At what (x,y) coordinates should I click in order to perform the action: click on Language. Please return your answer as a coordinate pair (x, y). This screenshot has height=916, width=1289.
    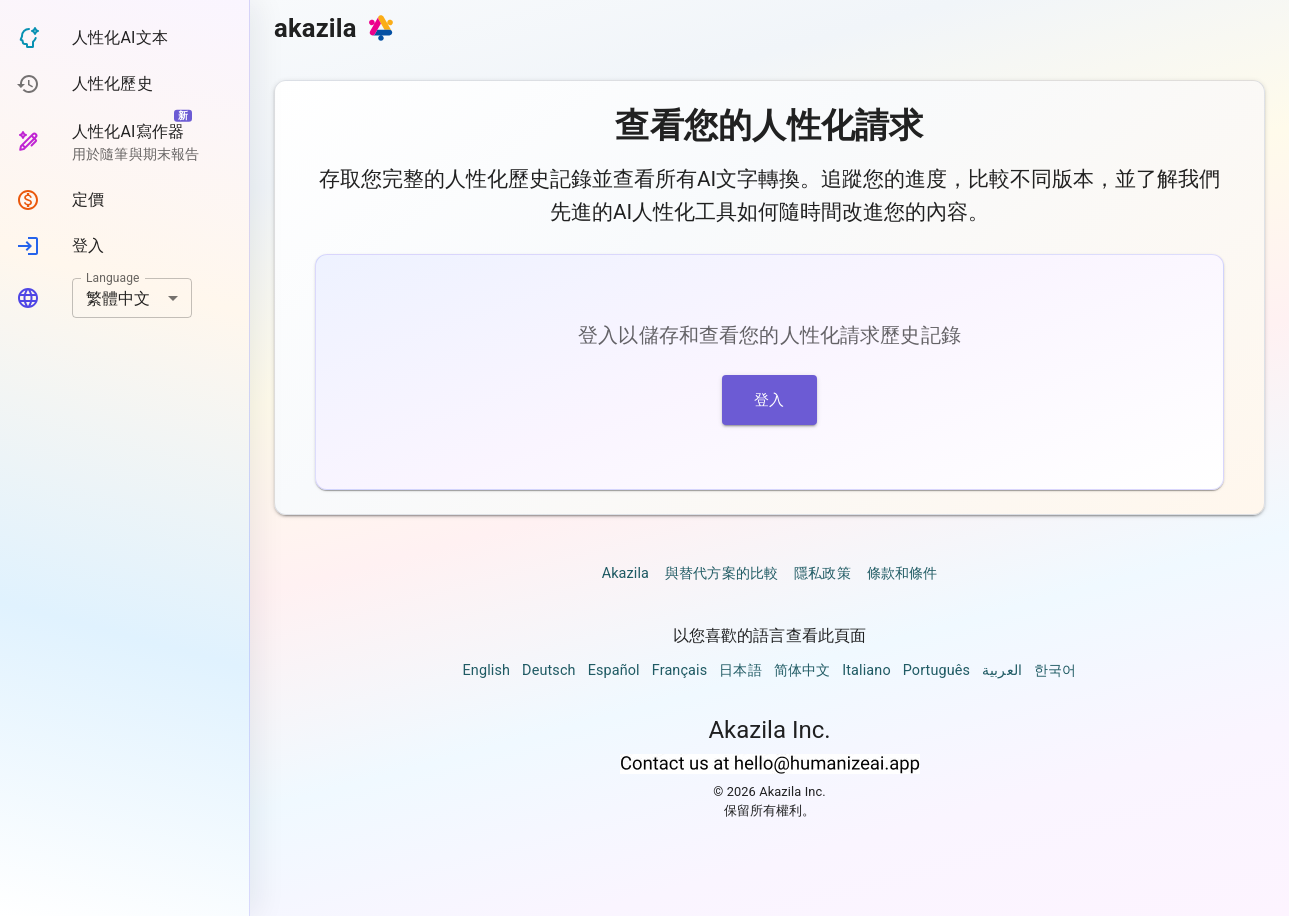
    Looking at the image, I should click on (113, 278).